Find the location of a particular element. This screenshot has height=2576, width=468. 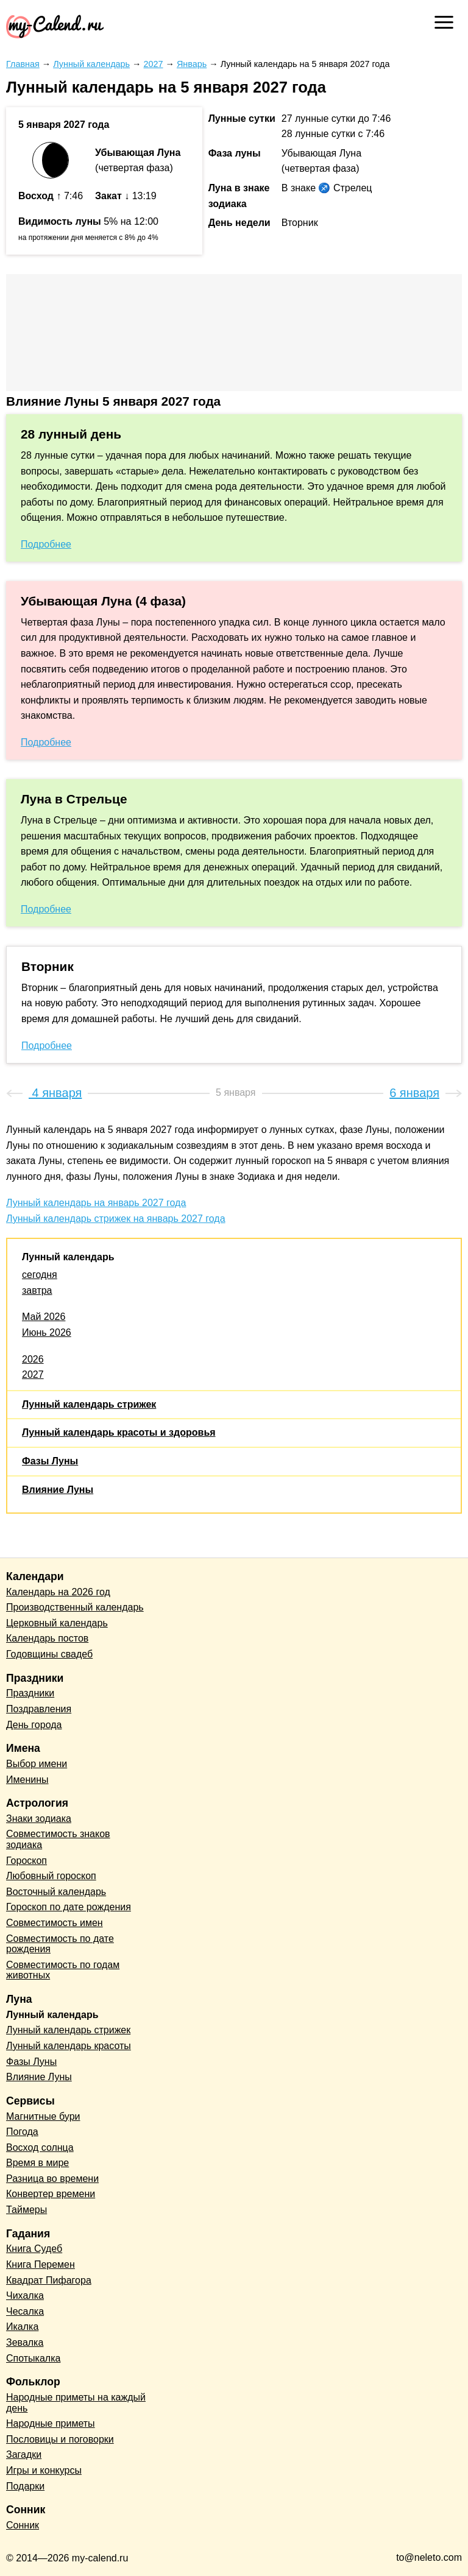

Производственный календарь is located at coordinates (75, 1607).